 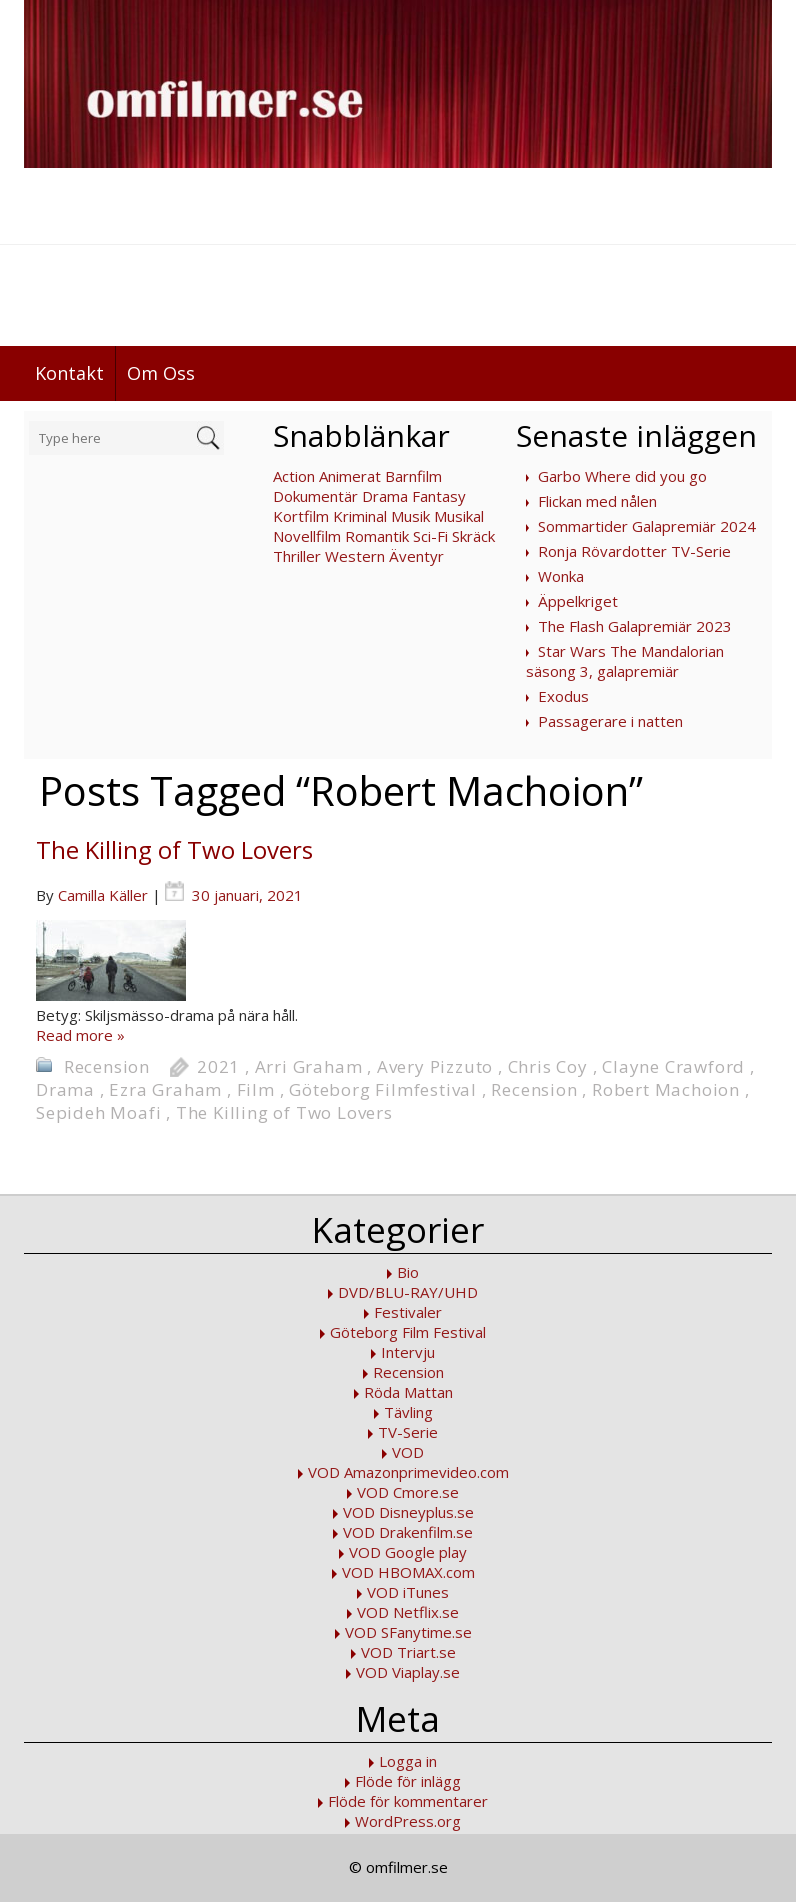 I want to click on Novellfilm, so click(x=307, y=536).